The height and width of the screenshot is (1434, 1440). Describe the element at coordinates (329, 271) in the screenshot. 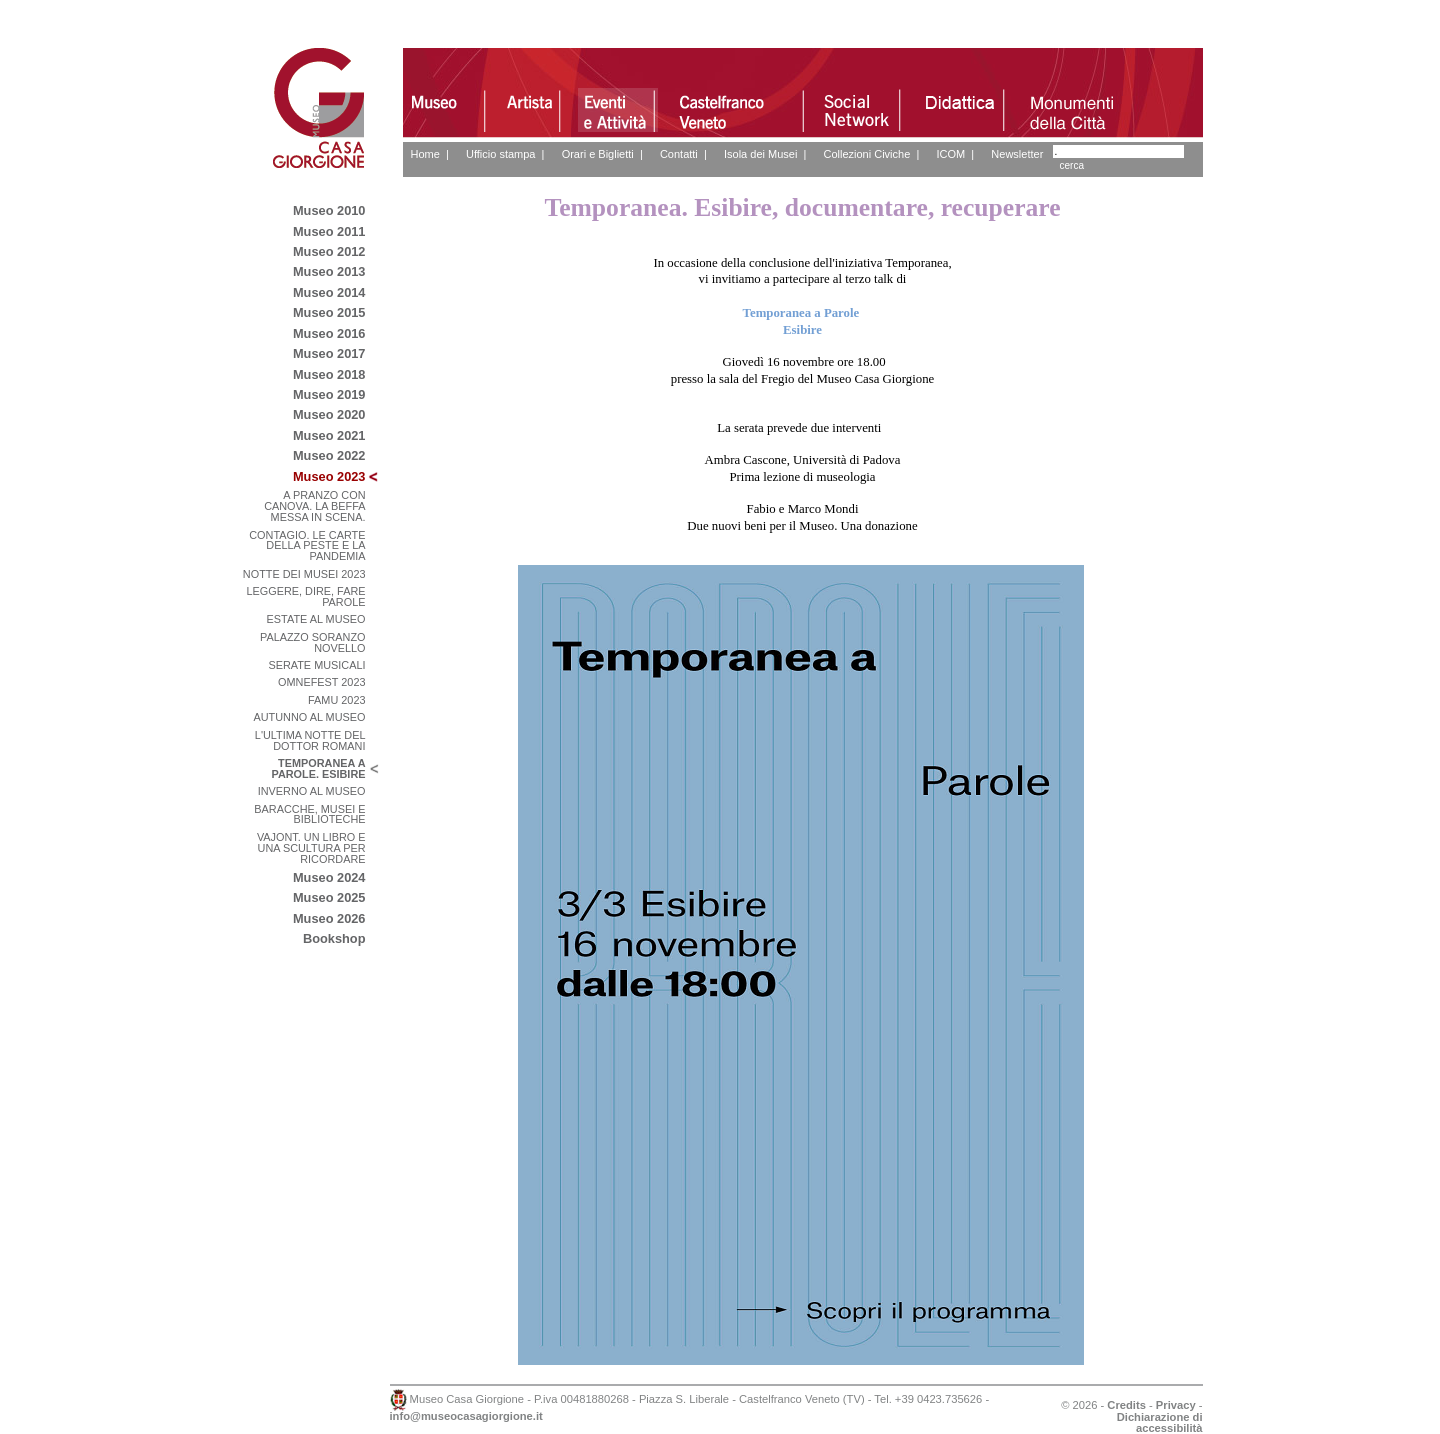

I see `Museo 2013` at that location.